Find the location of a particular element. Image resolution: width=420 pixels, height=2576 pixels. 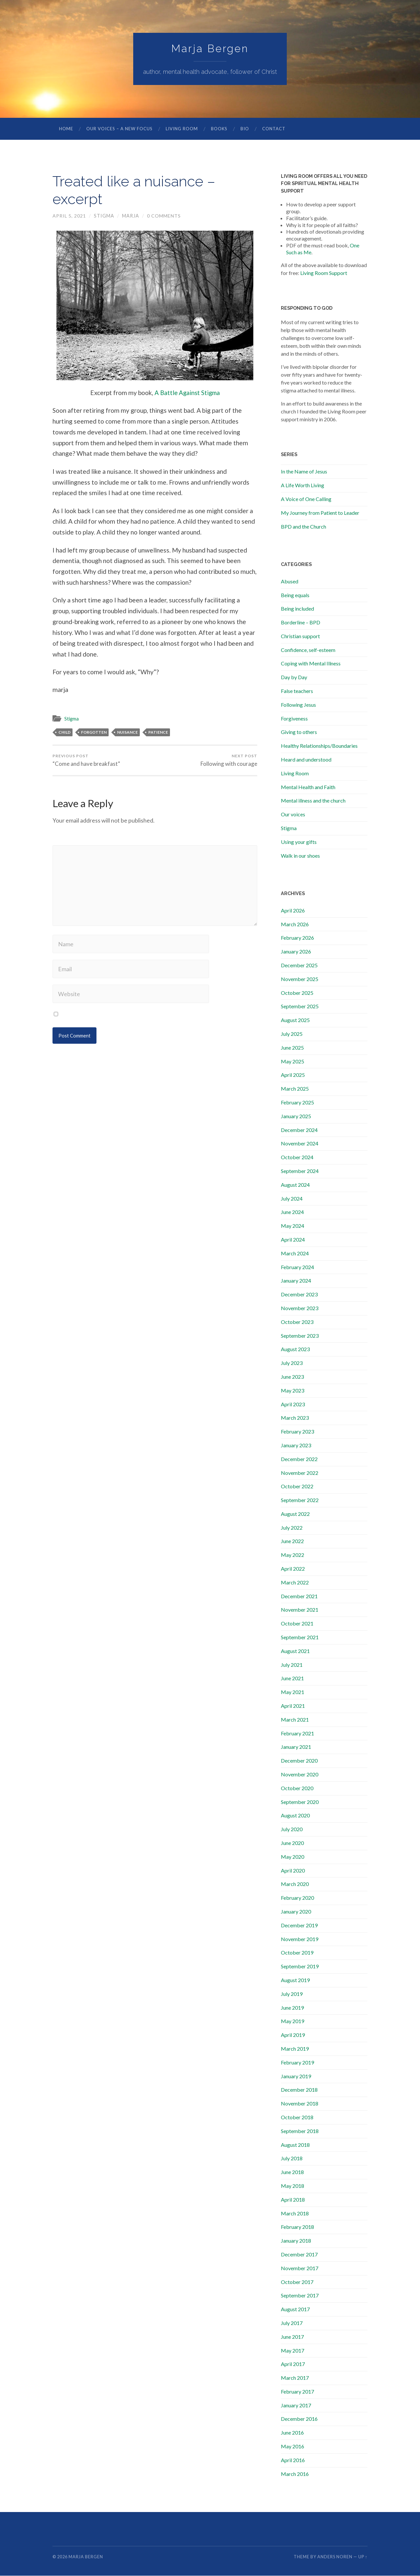

February 2025 is located at coordinates (297, 1103).